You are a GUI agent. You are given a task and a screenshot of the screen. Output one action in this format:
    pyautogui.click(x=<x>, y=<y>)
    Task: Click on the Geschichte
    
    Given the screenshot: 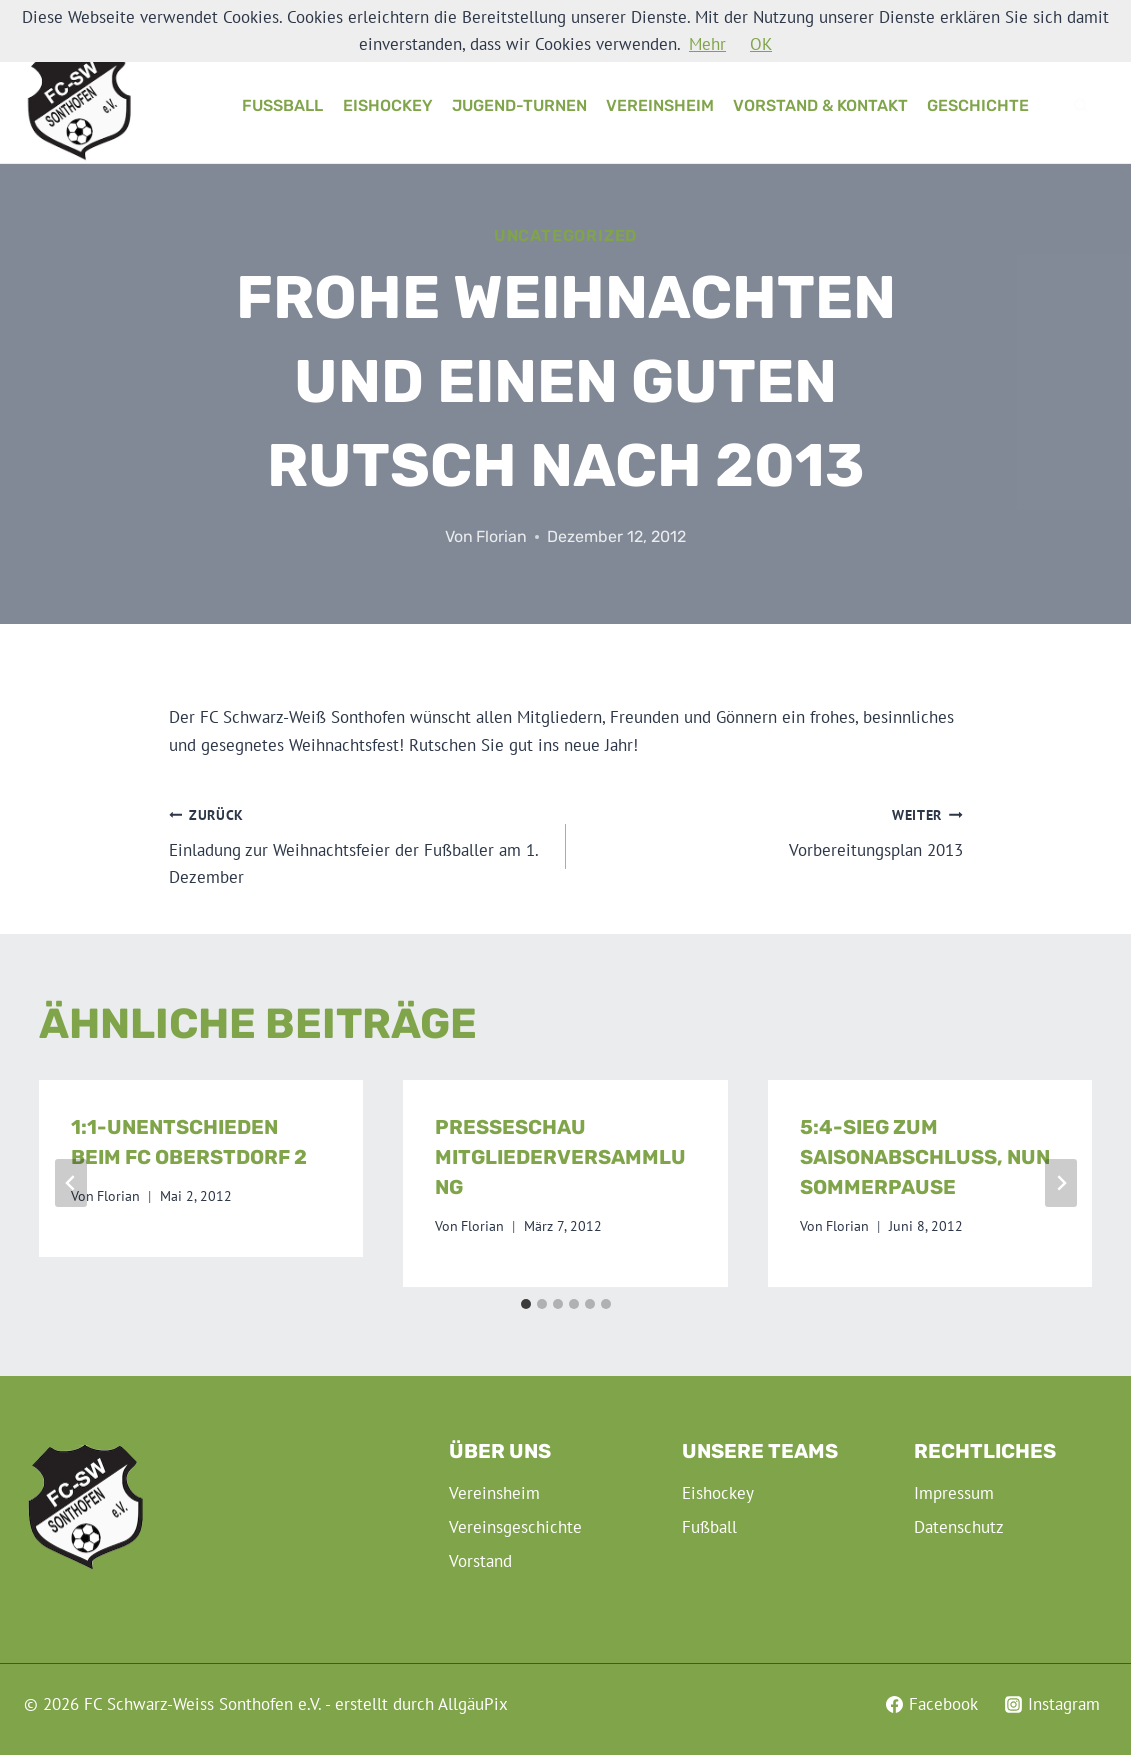 What is the action you would take?
    pyautogui.click(x=978, y=105)
    